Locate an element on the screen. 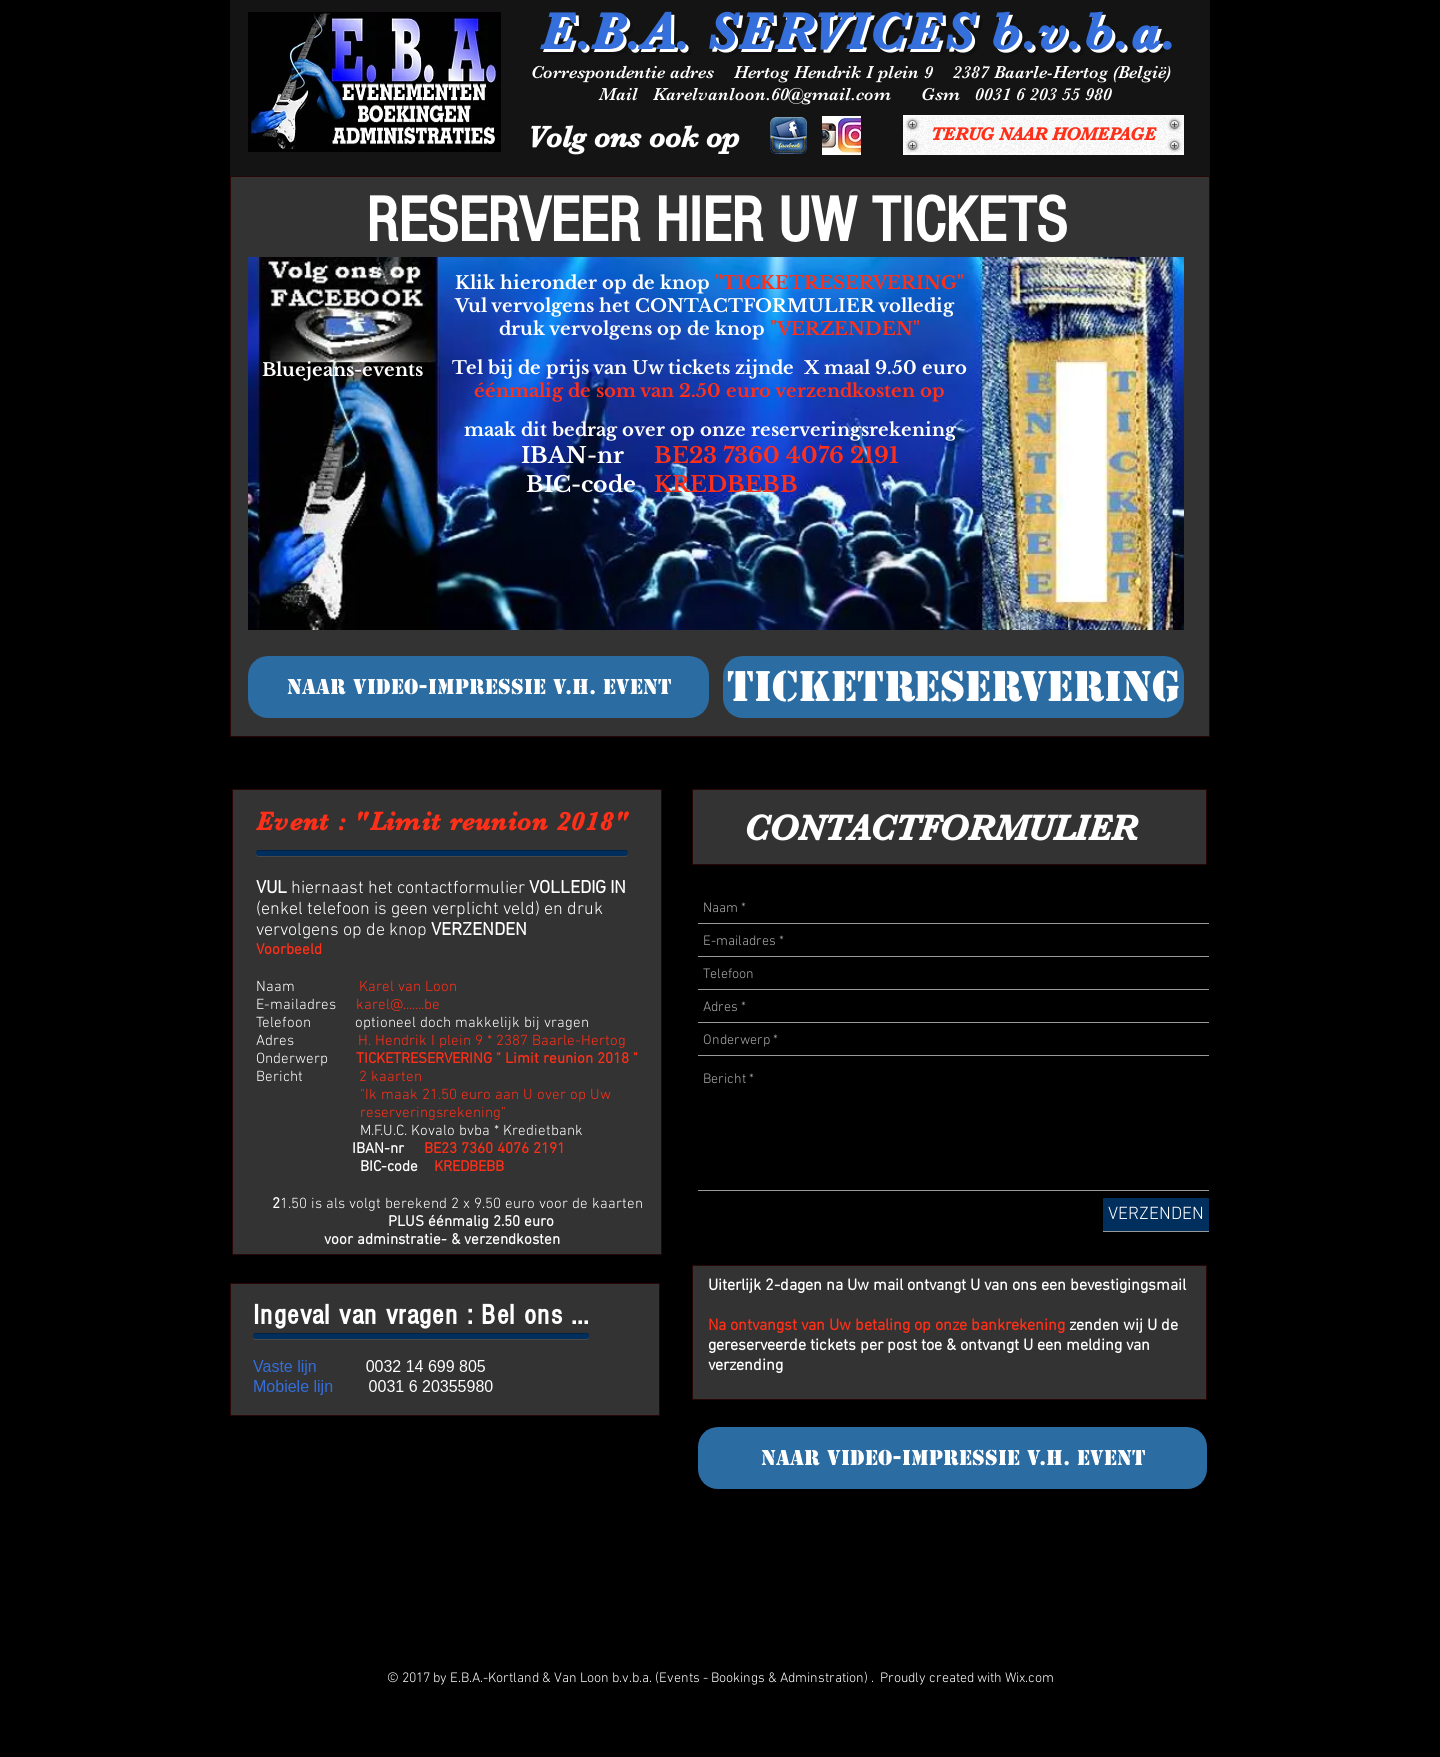  Karelvanloon.60@gmail.com is located at coordinates (772, 94).